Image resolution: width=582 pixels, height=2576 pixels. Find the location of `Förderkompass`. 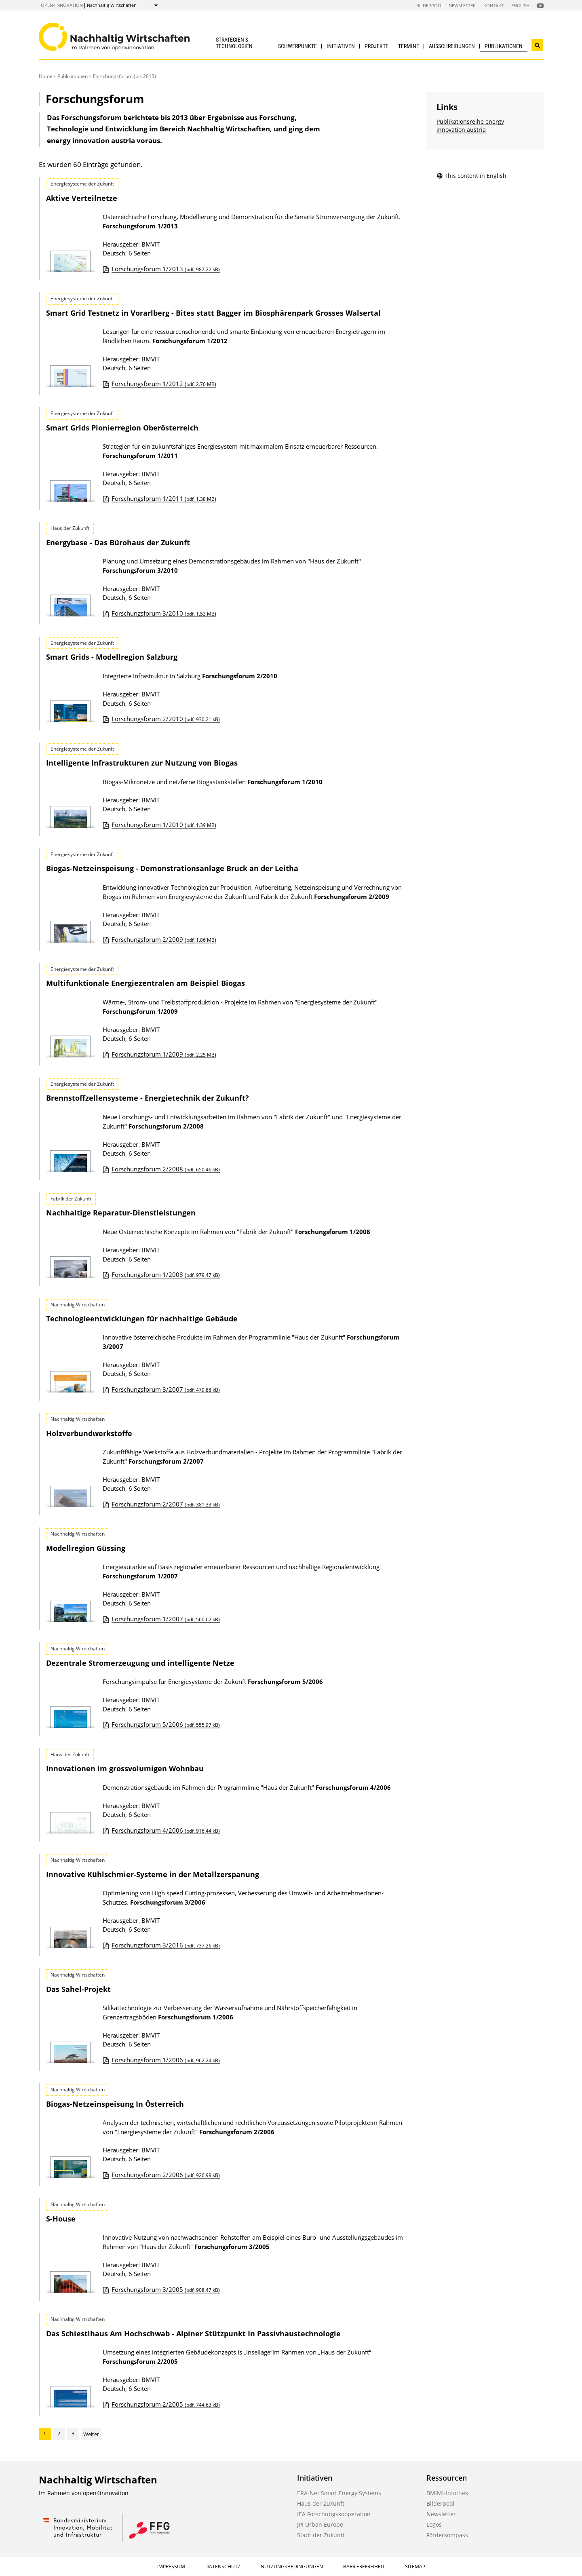

Förderkompass is located at coordinates (447, 2535).